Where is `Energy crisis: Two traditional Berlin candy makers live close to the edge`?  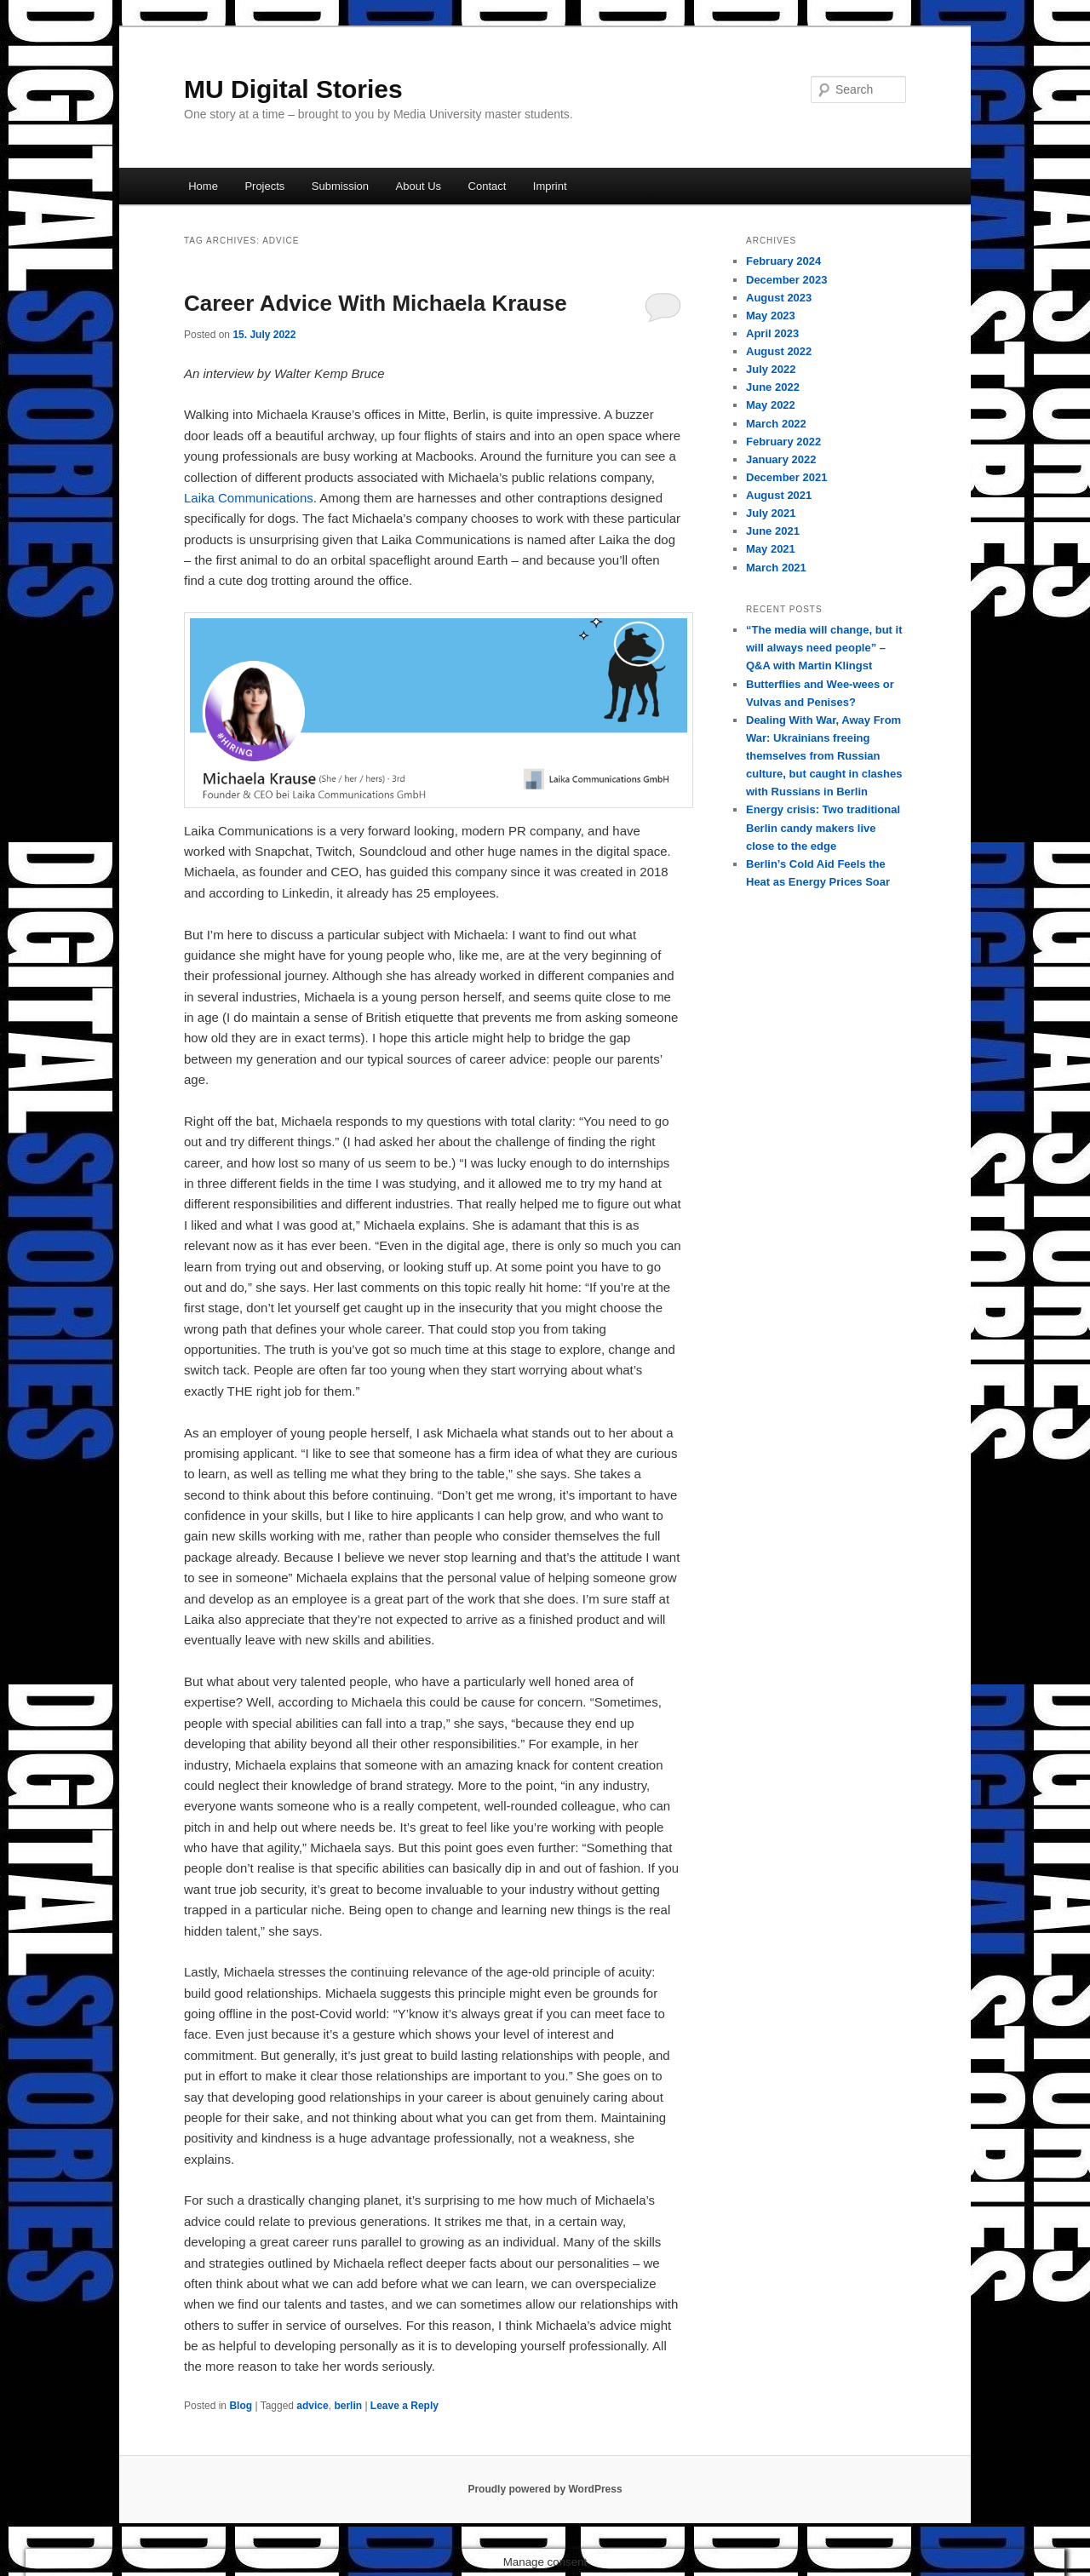
Energy crisis: Two traditional Berlin candy makers live close to the edge is located at coordinates (823, 827).